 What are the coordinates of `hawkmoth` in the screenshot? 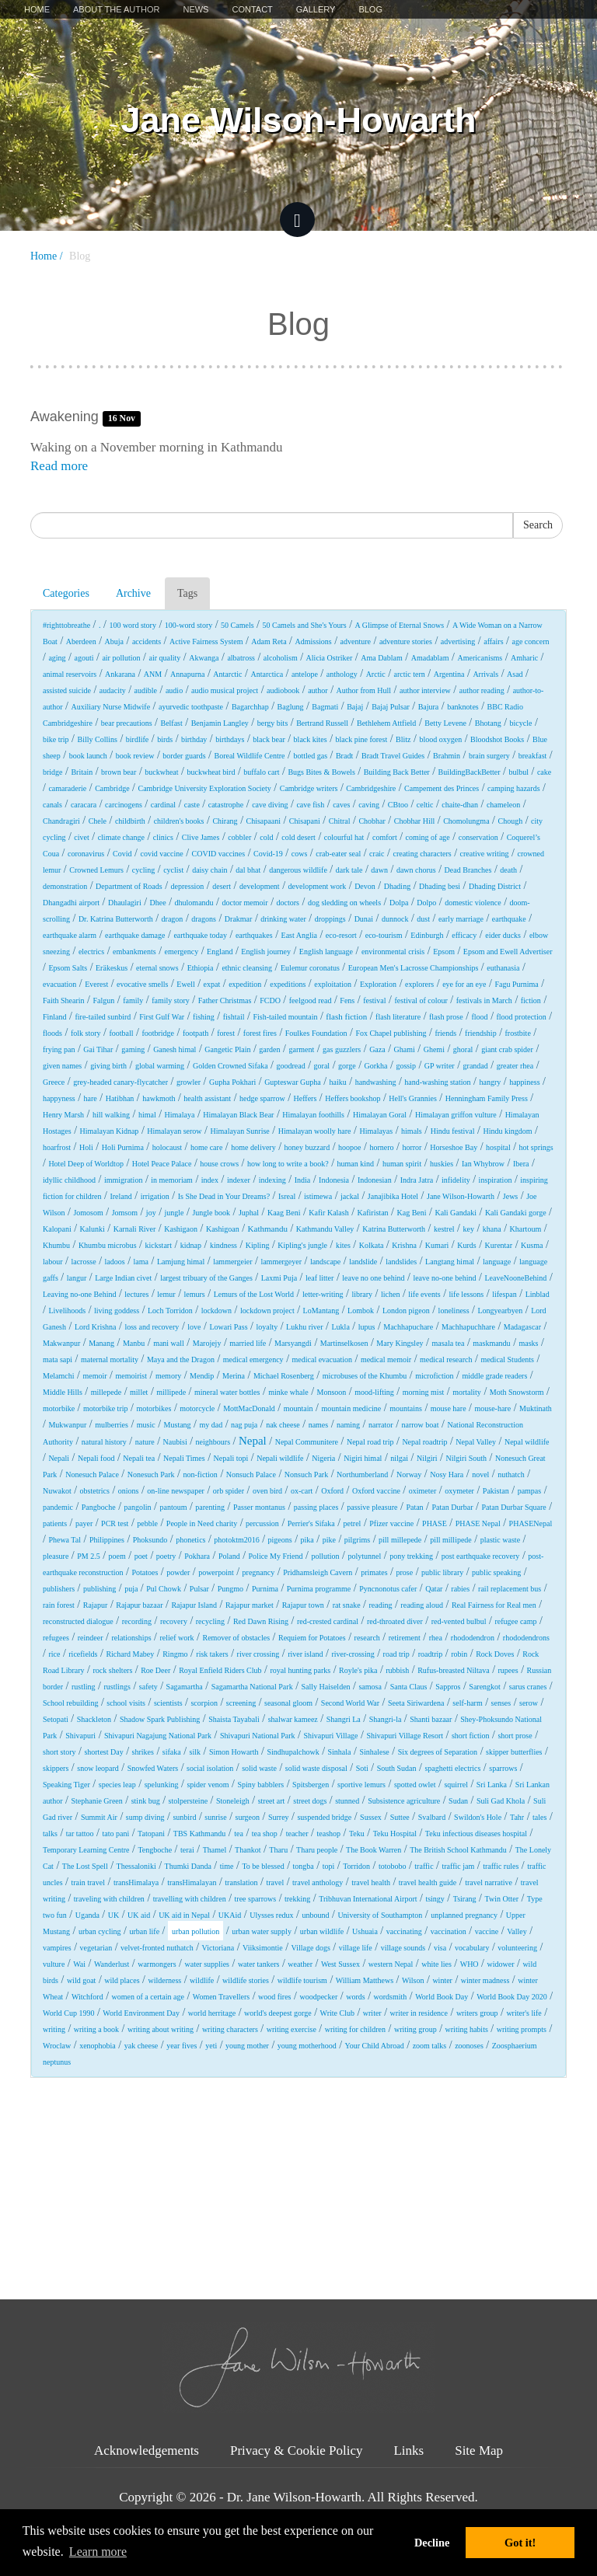 It's located at (158, 1098).